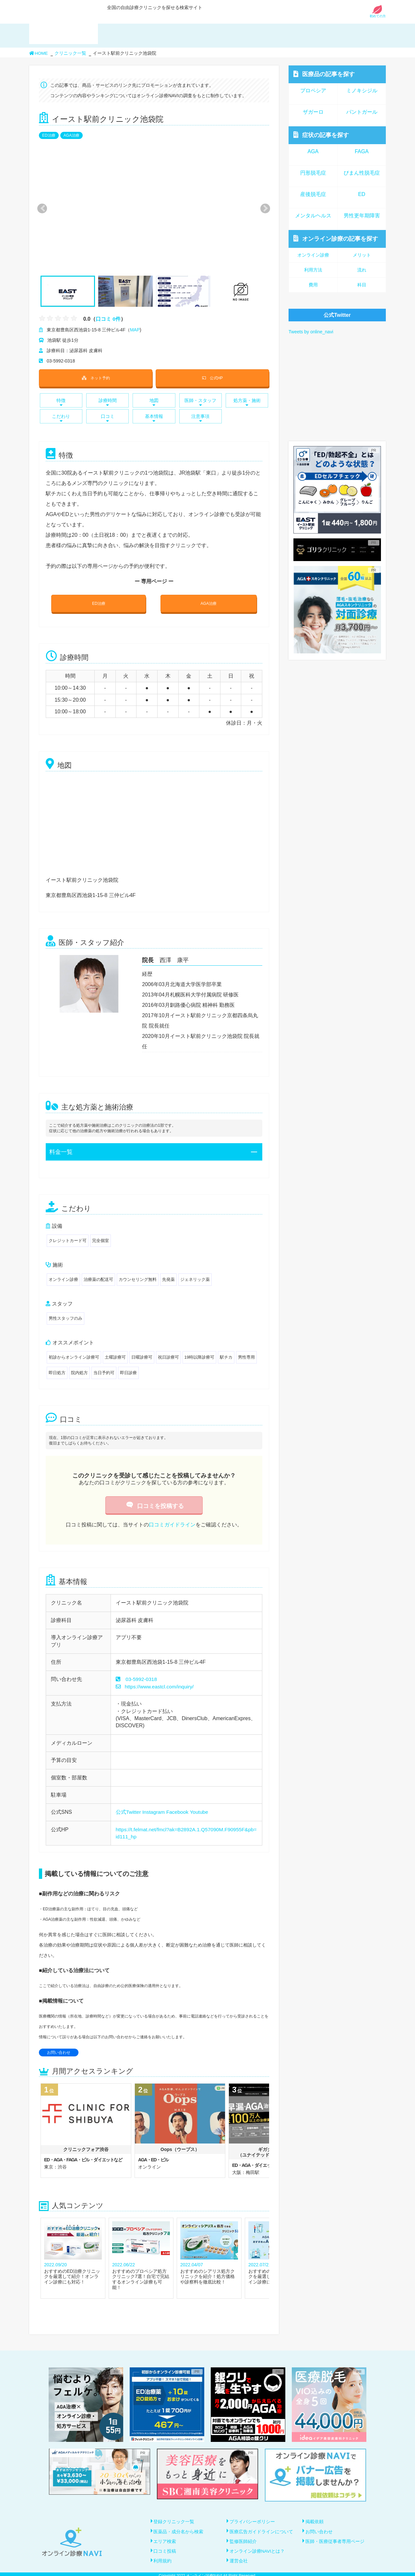  What do you see at coordinates (313, 284) in the screenshot?
I see `費用` at bounding box center [313, 284].